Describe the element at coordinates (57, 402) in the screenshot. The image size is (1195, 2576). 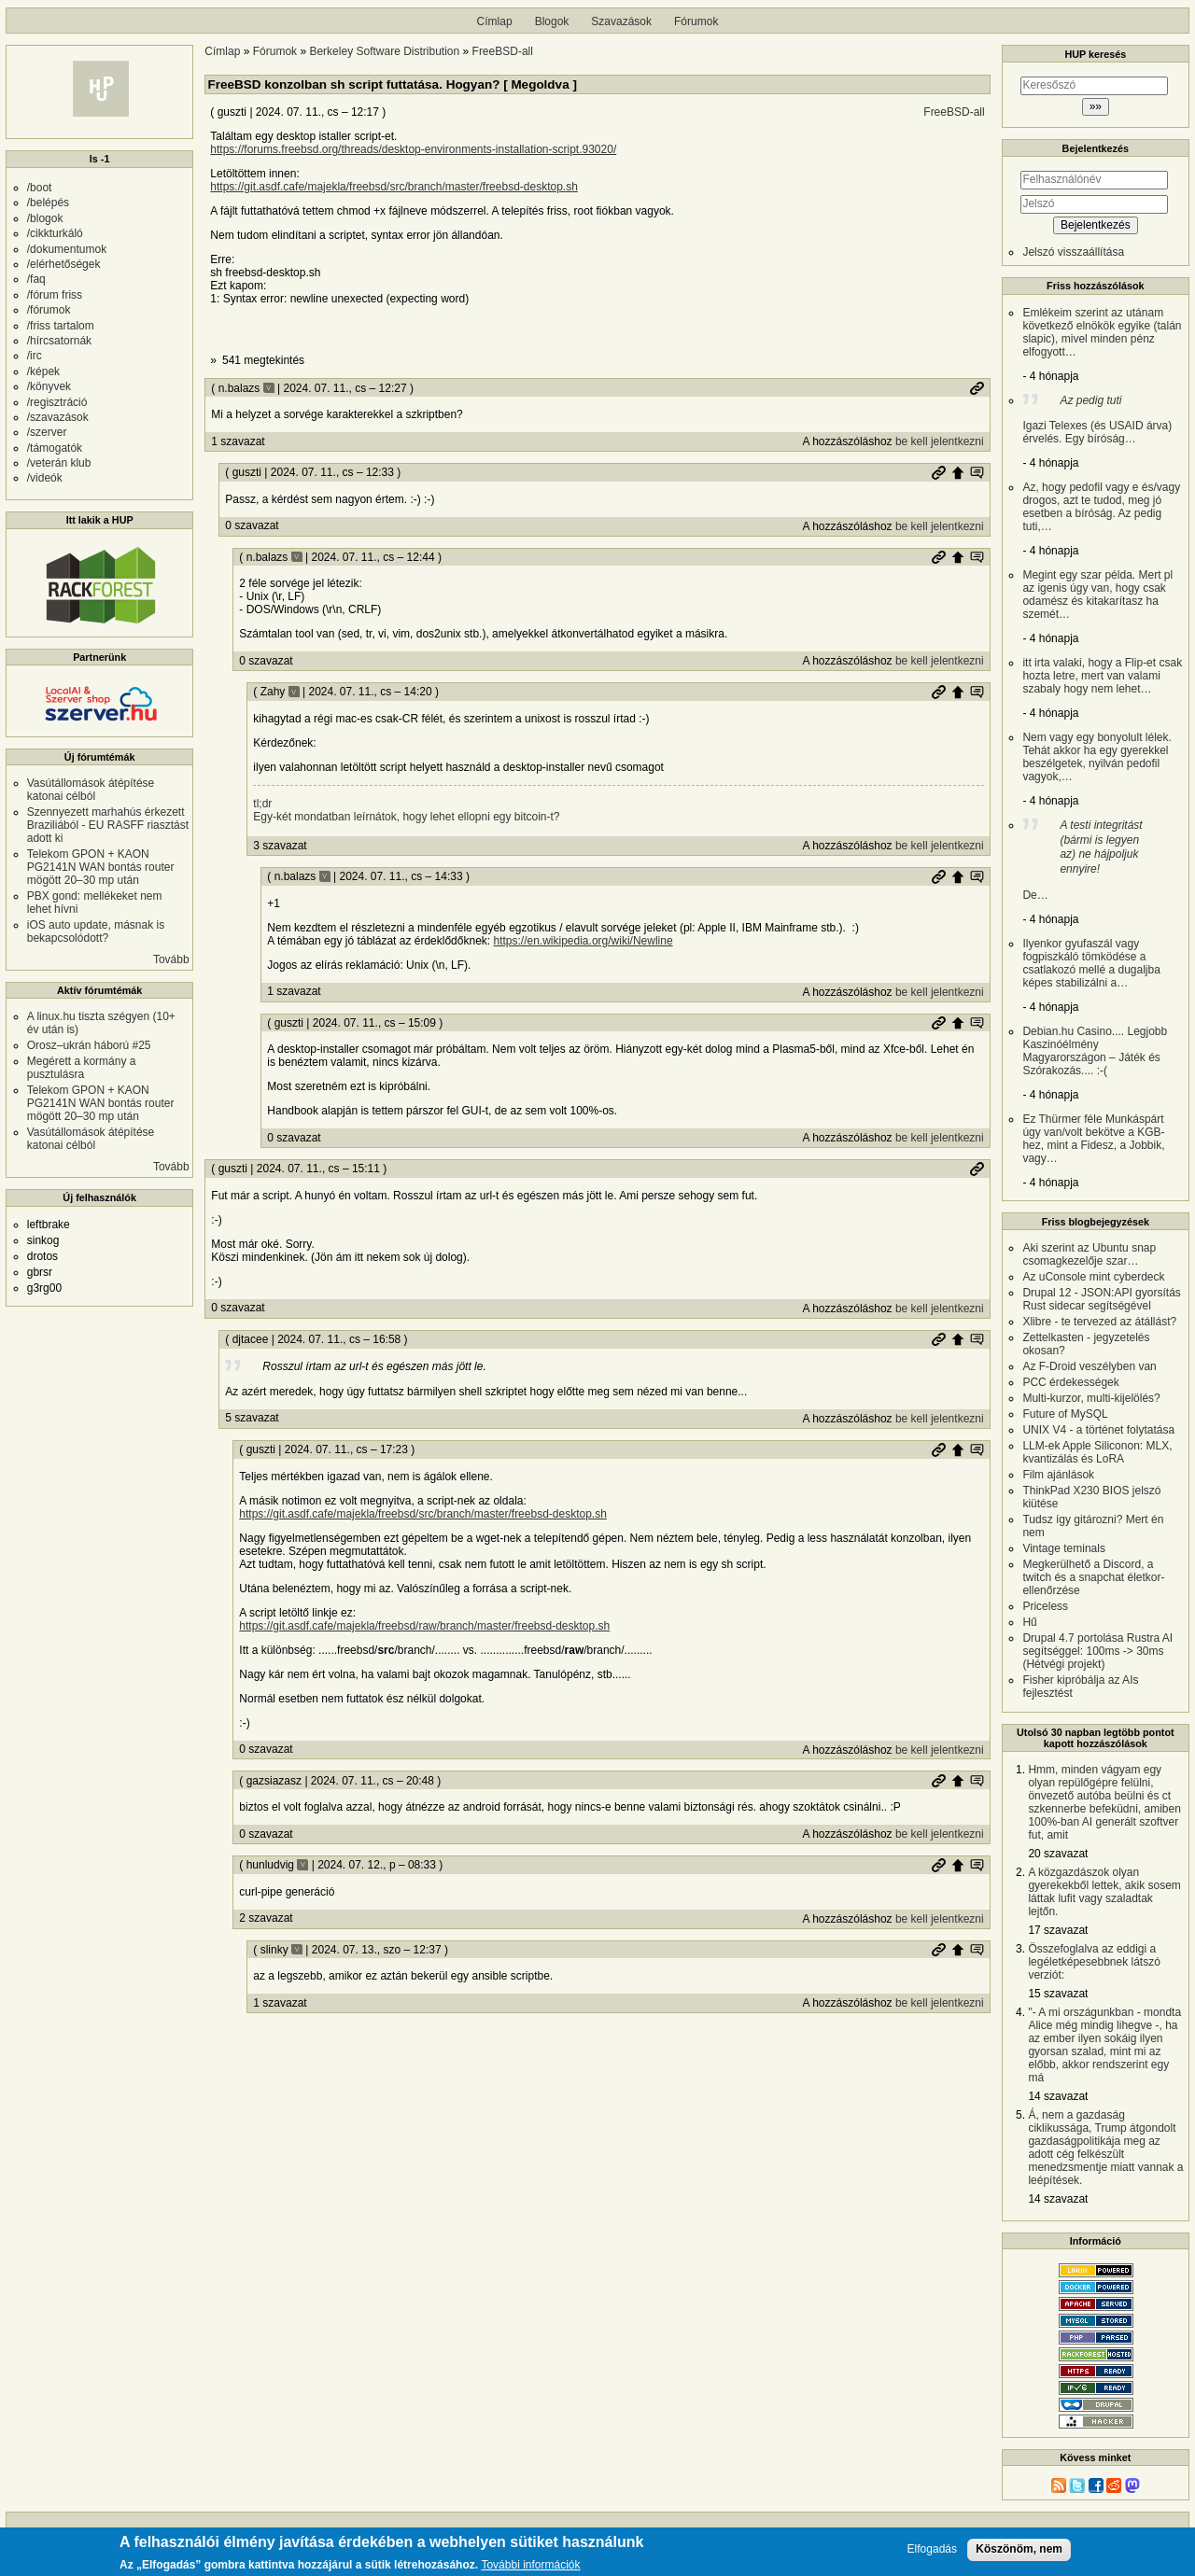
I see `/regisztráció` at that location.